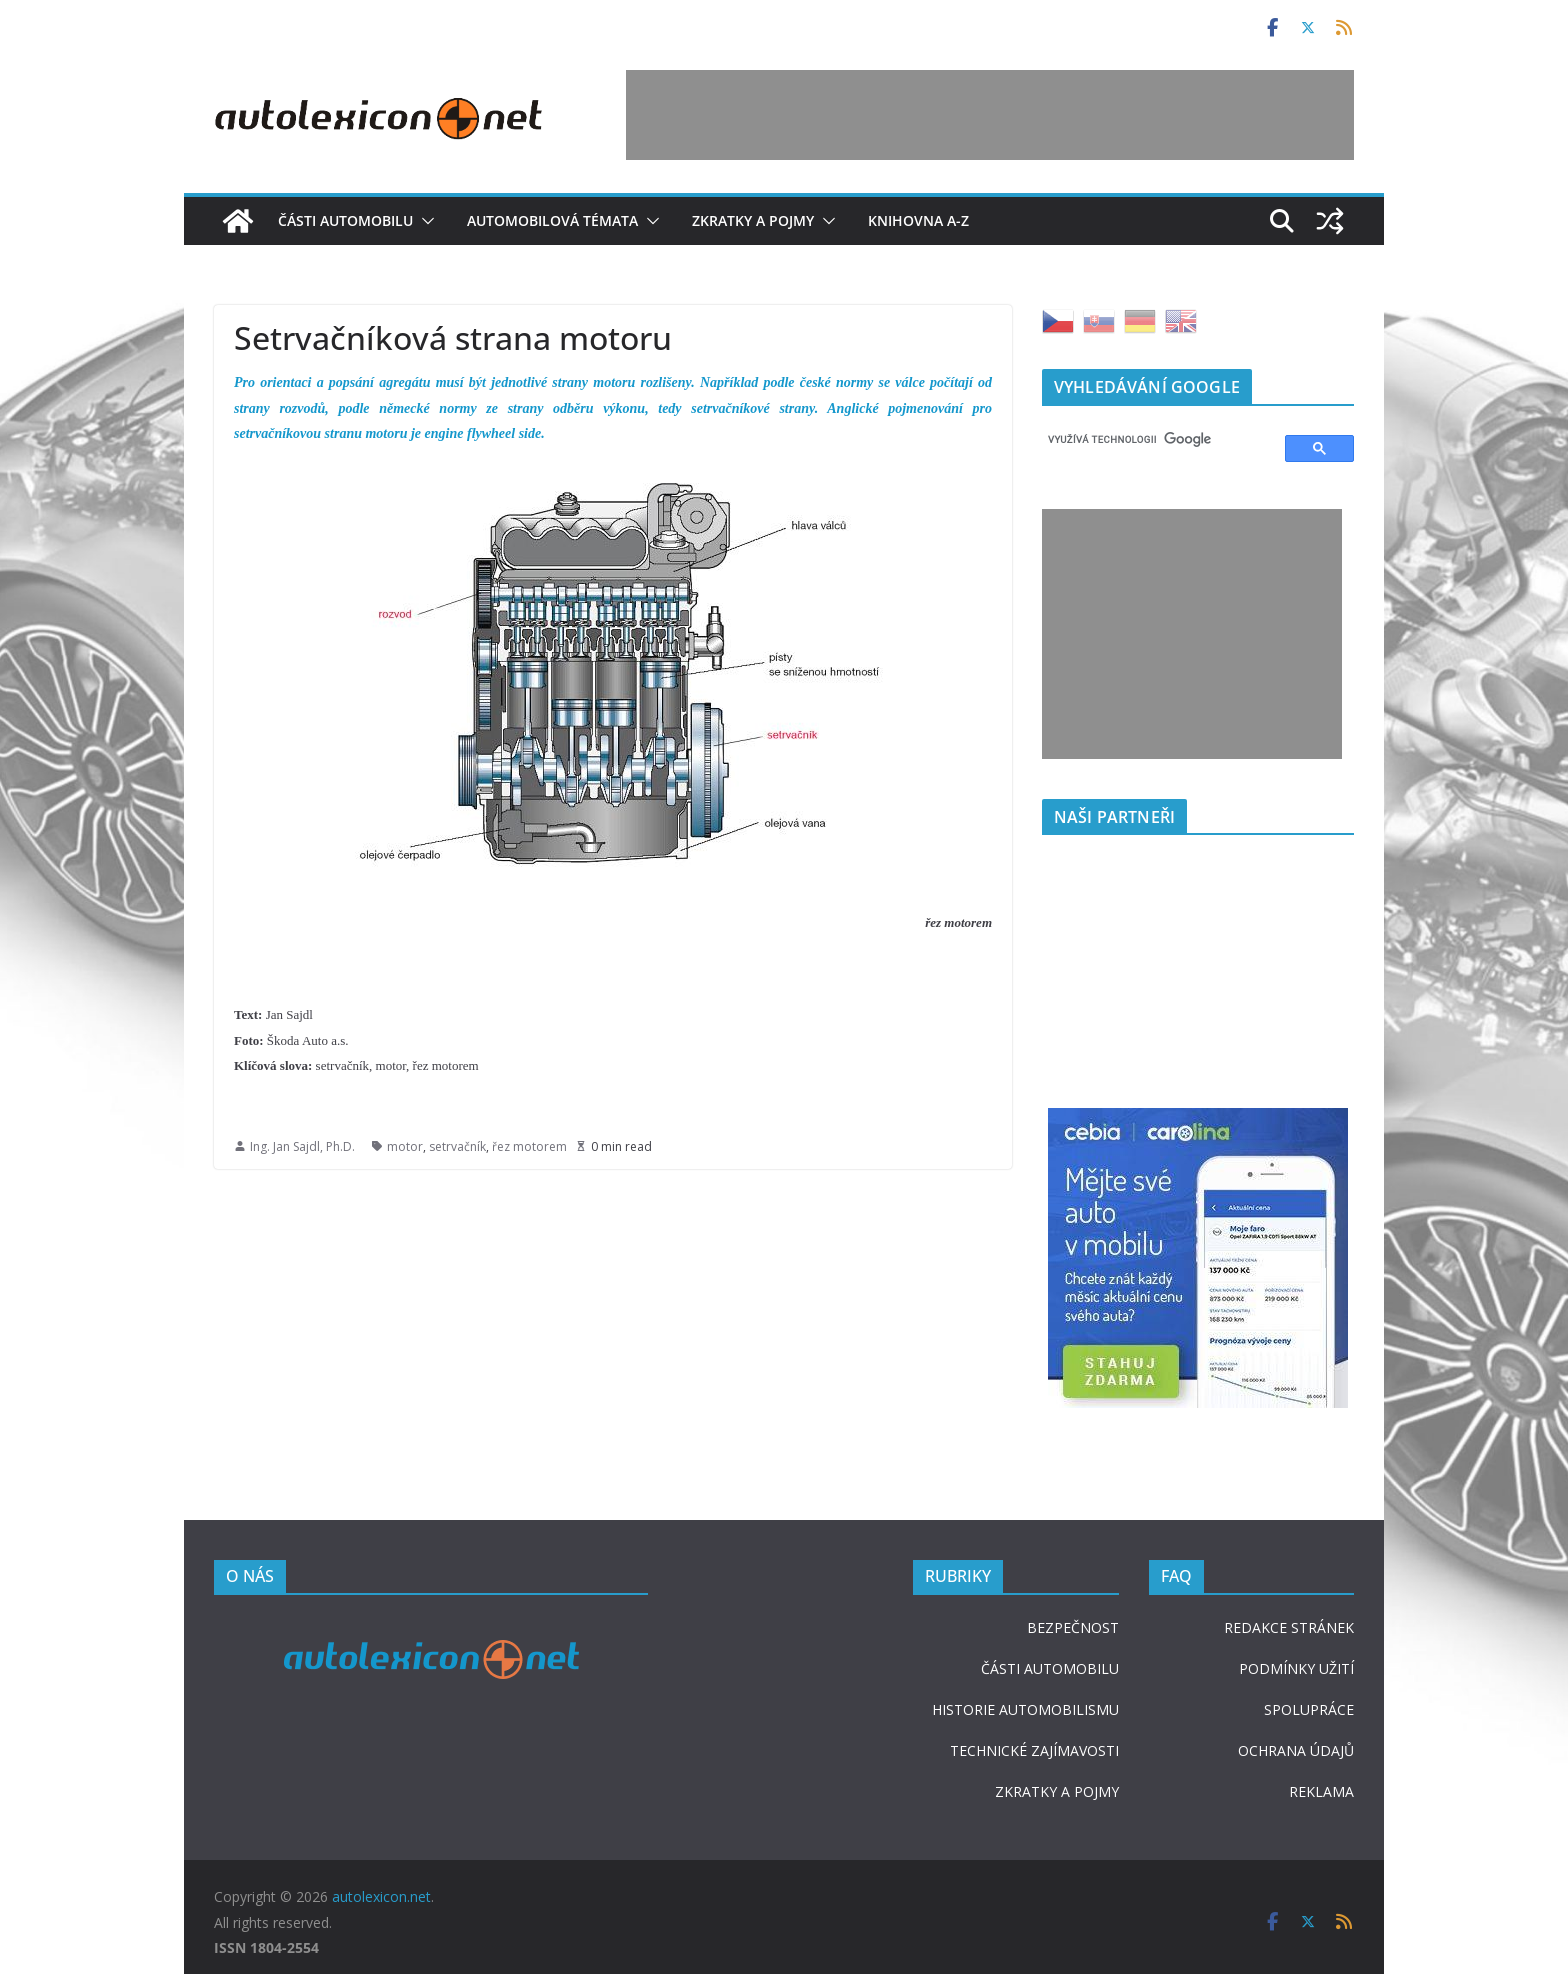 The height and width of the screenshot is (1974, 1568). Describe the element at coordinates (1309, 1709) in the screenshot. I see `SPOLUPRÁCE` at that location.